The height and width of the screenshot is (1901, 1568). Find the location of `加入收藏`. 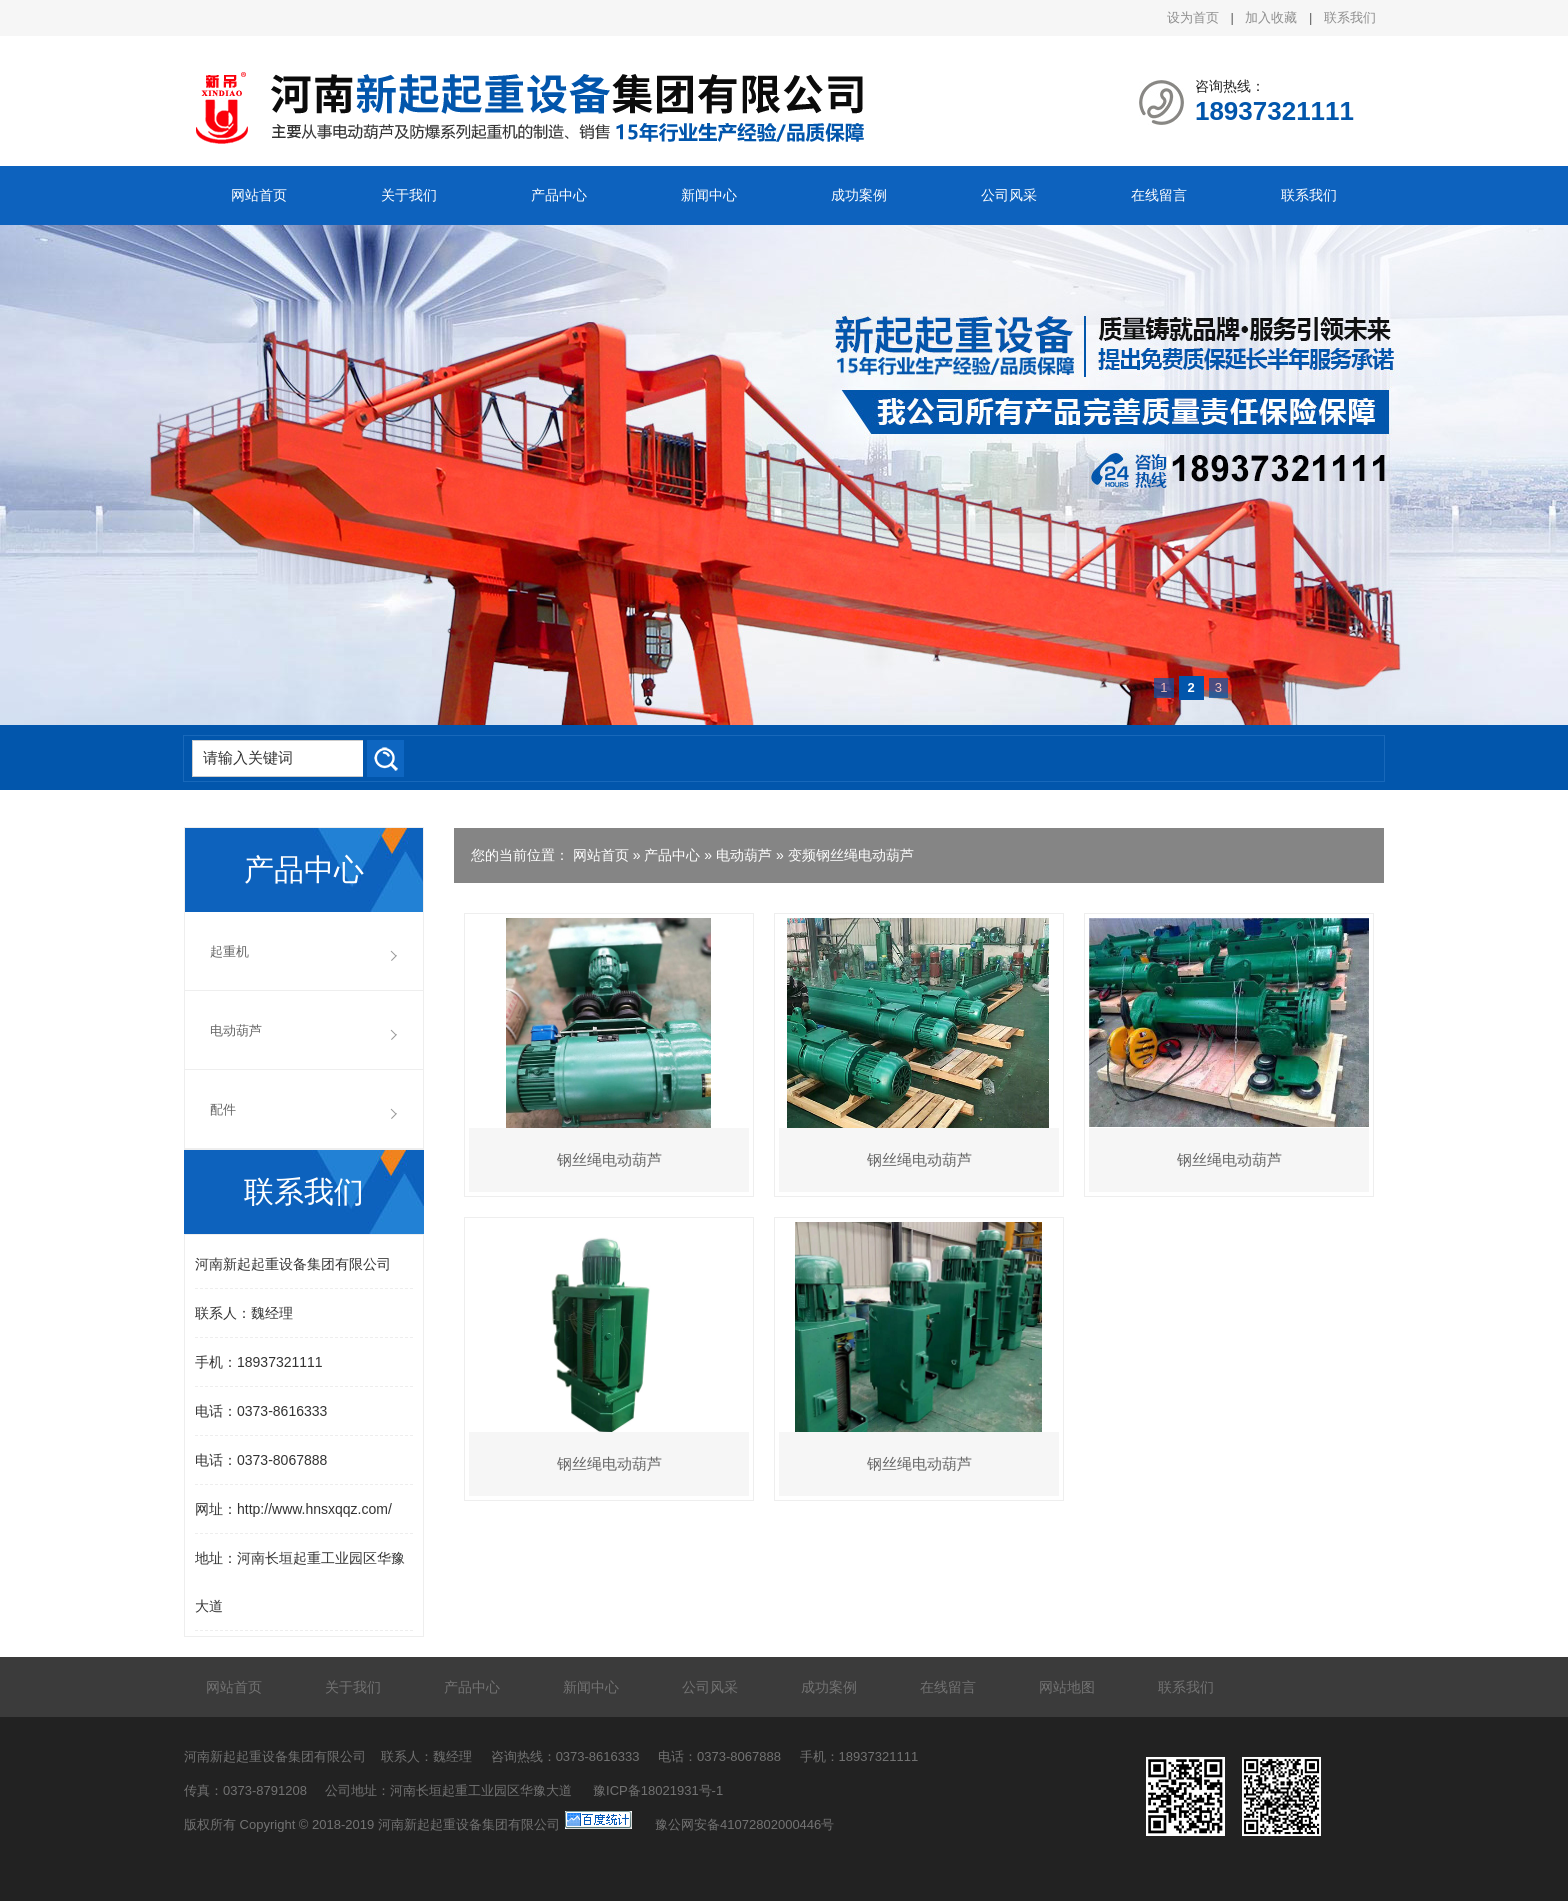

加入收藏 is located at coordinates (1271, 17).